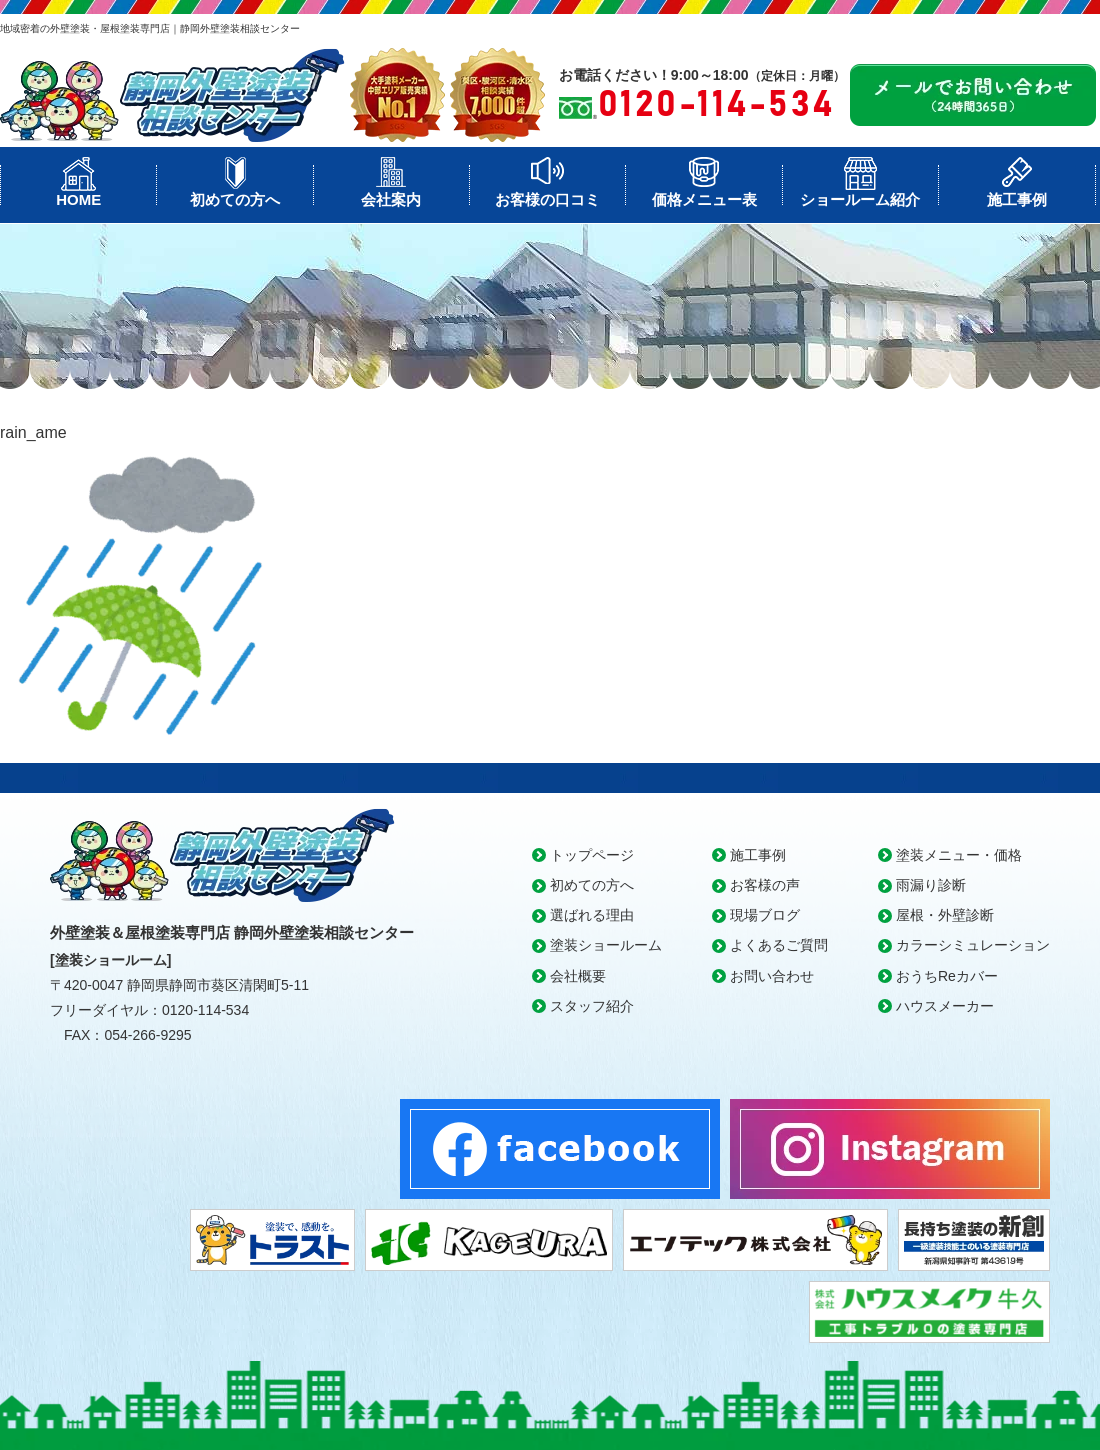 This screenshot has width=1100, height=1450. What do you see at coordinates (931, 885) in the screenshot?
I see `雨漏り診断` at bounding box center [931, 885].